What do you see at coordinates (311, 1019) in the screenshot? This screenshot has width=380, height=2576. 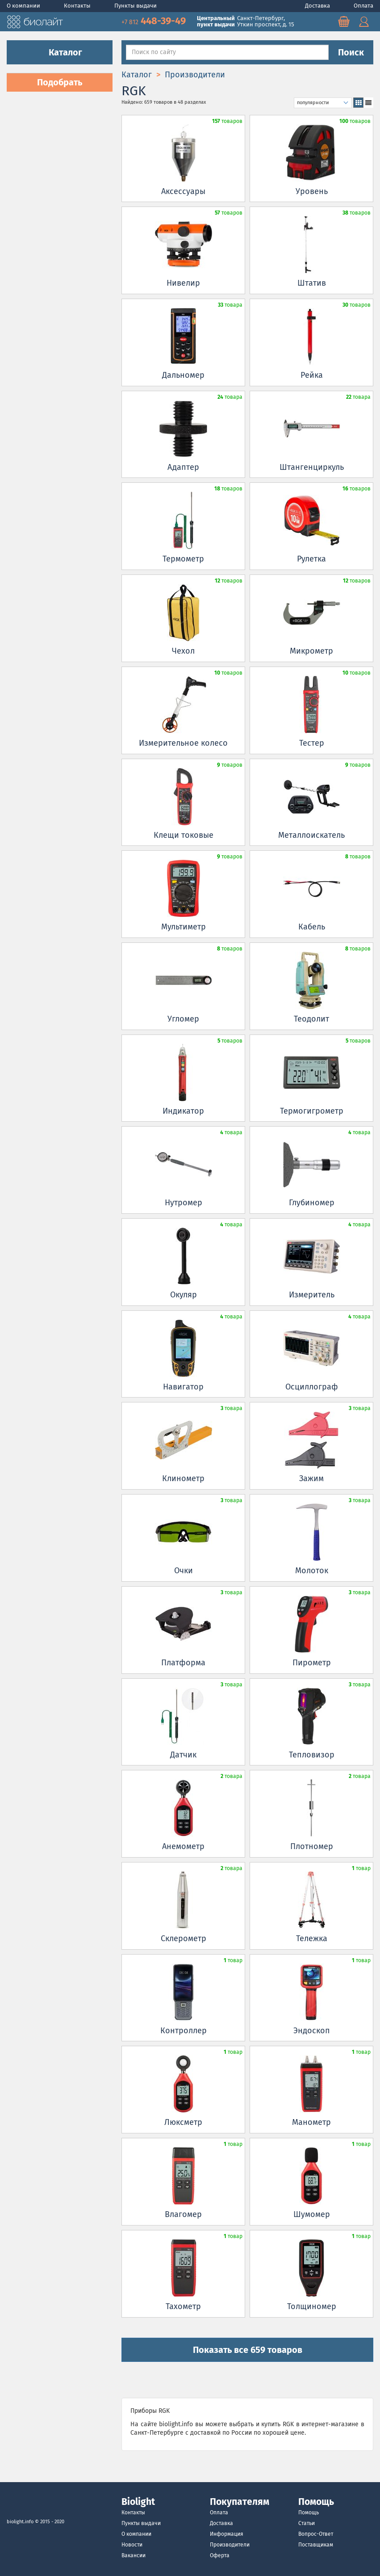 I see `Теодолит` at bounding box center [311, 1019].